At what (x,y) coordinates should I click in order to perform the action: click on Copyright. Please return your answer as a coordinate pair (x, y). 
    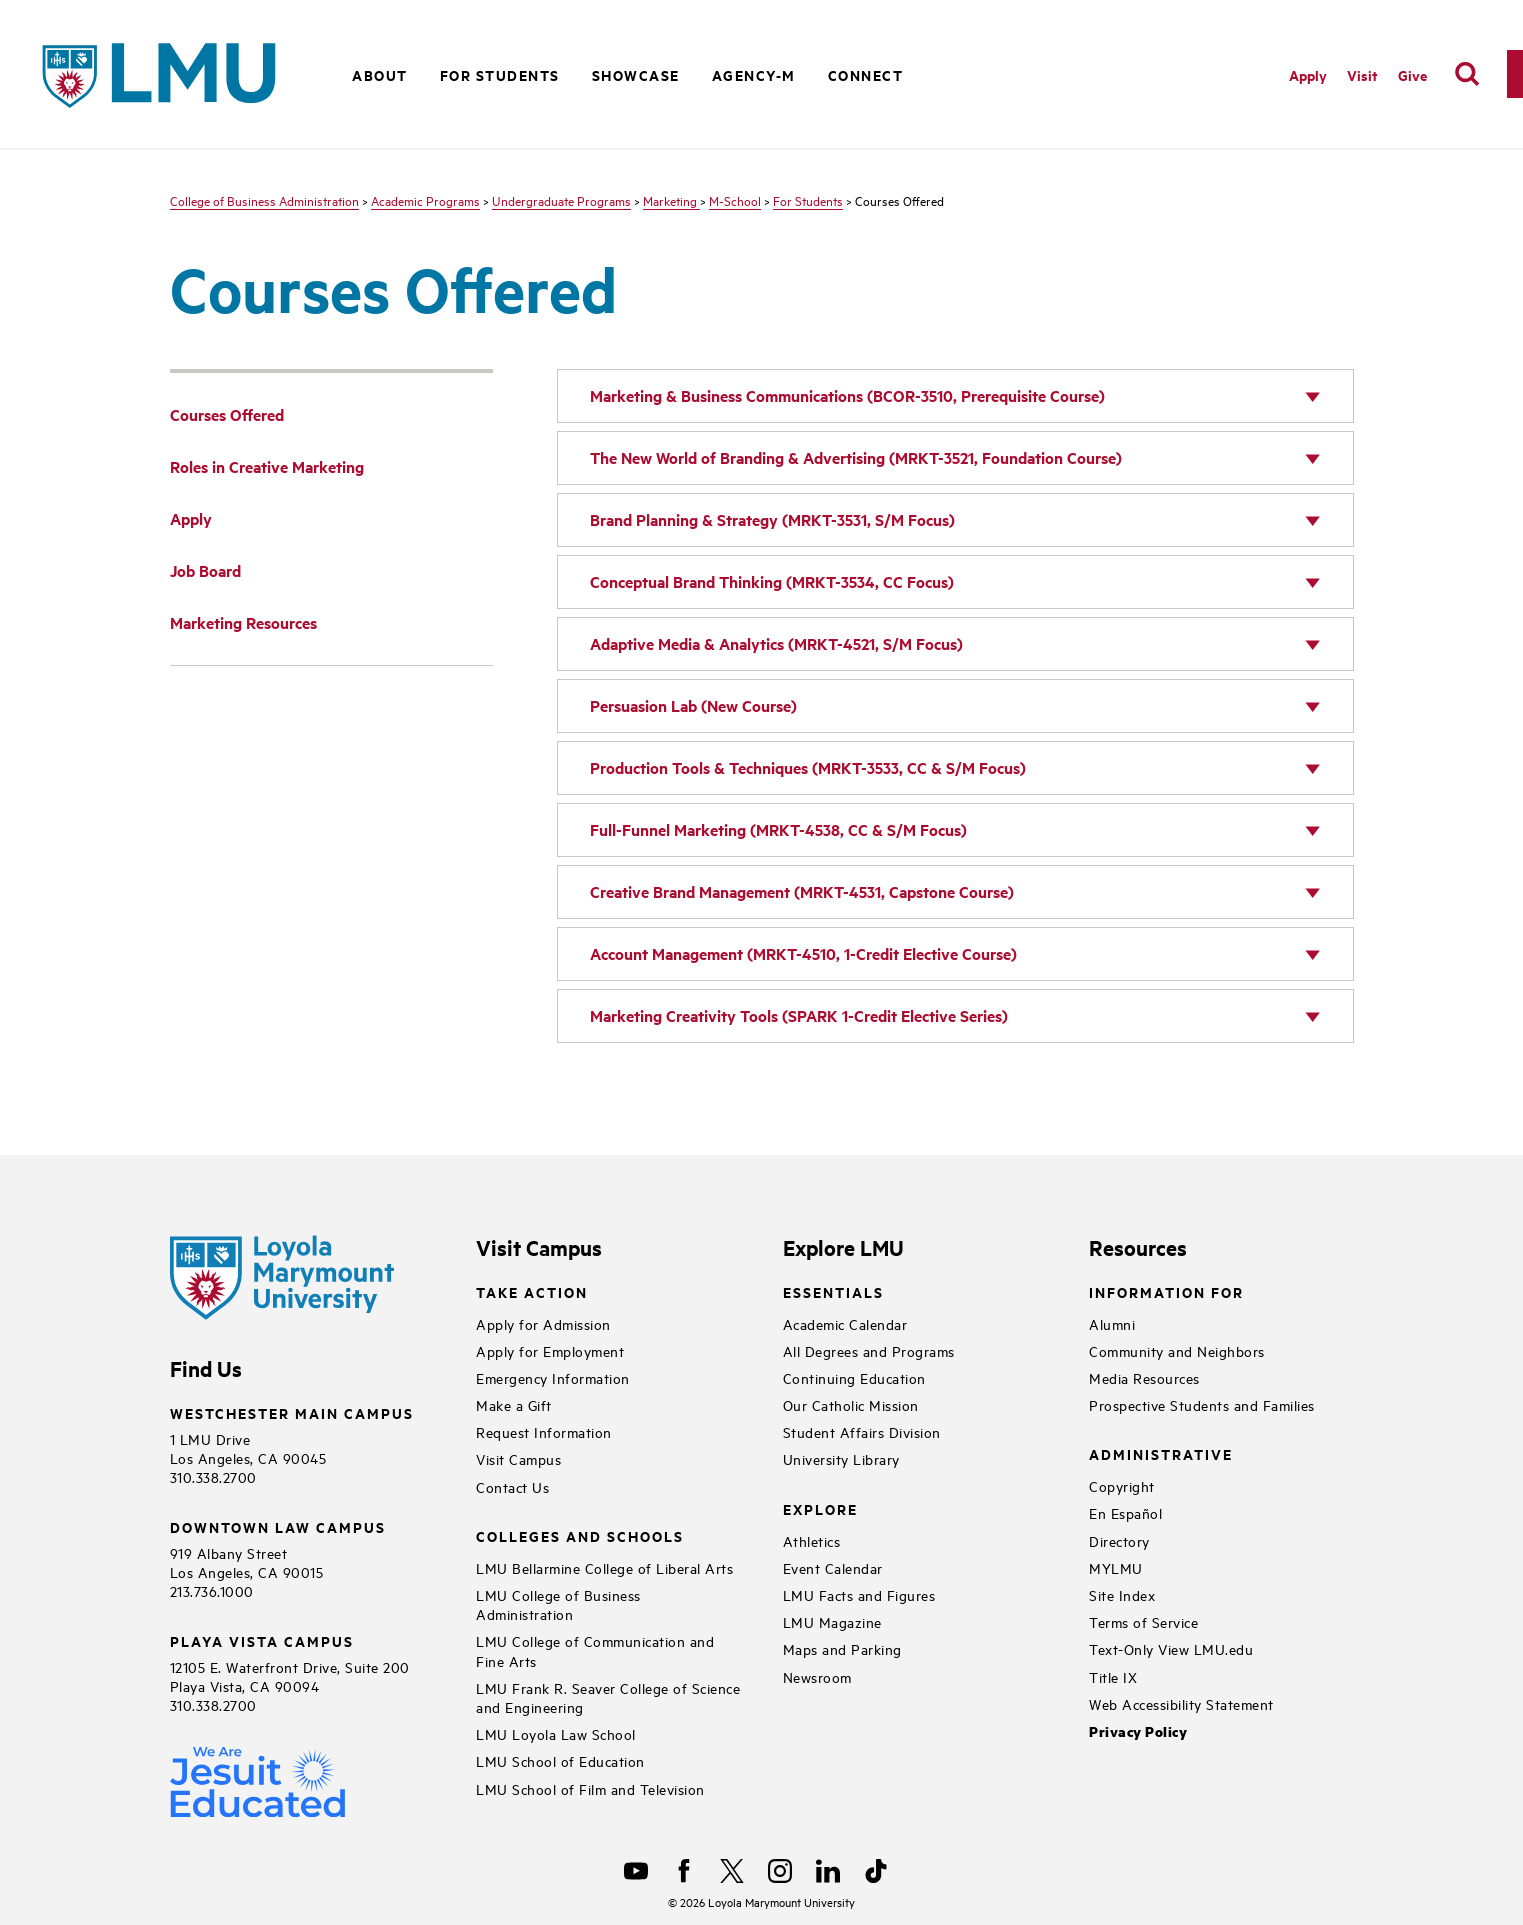
    Looking at the image, I should click on (1122, 1485).